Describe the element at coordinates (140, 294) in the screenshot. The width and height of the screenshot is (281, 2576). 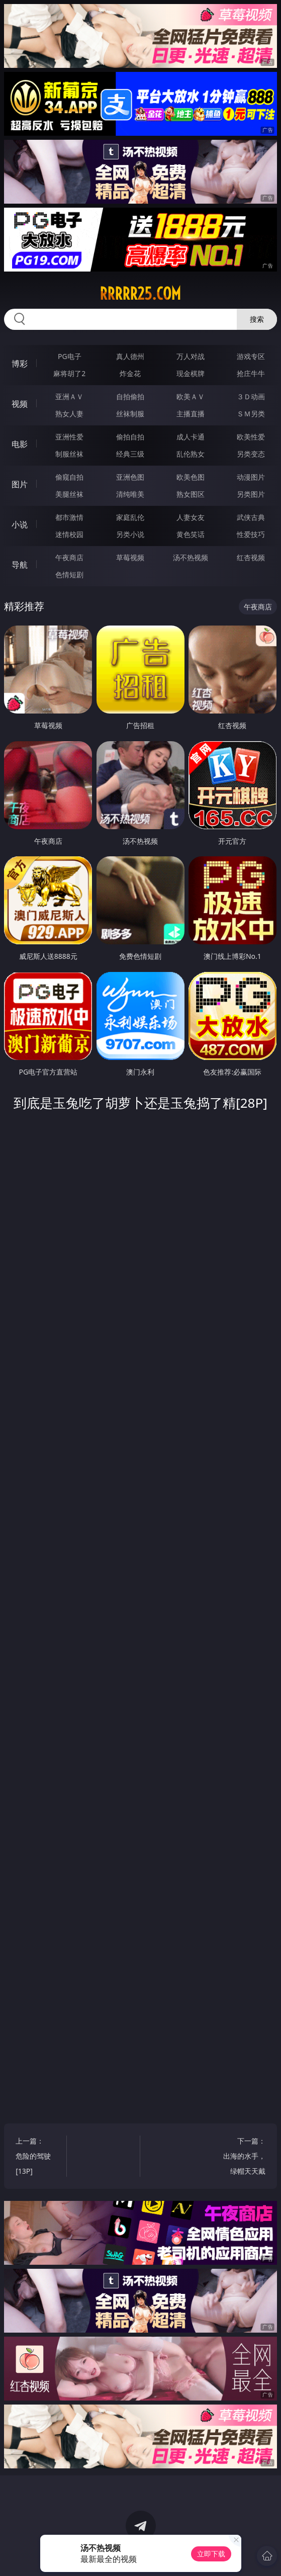
I see `rrrrr25.com` at that location.